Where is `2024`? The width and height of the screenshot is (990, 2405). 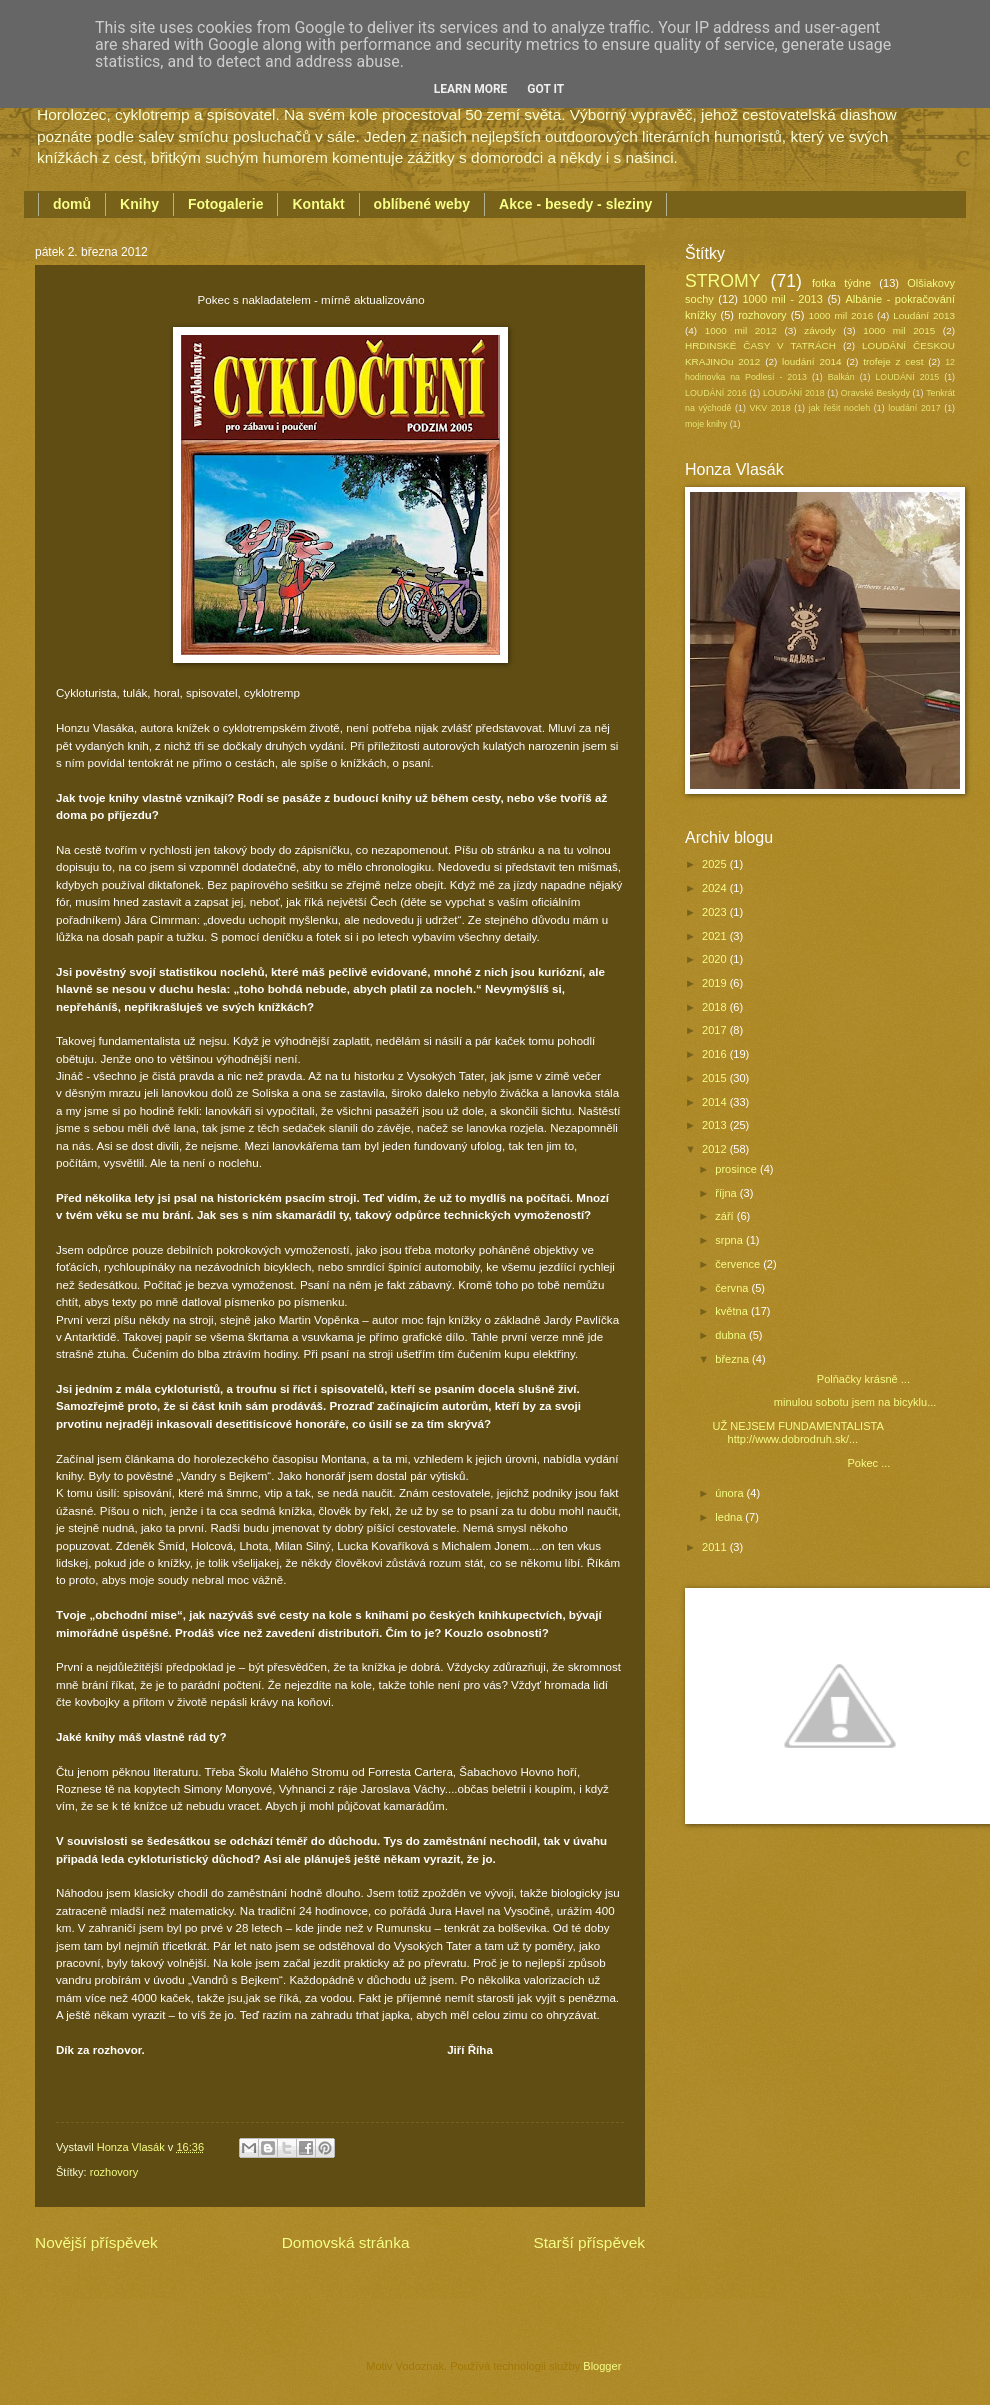 2024 is located at coordinates (716, 888).